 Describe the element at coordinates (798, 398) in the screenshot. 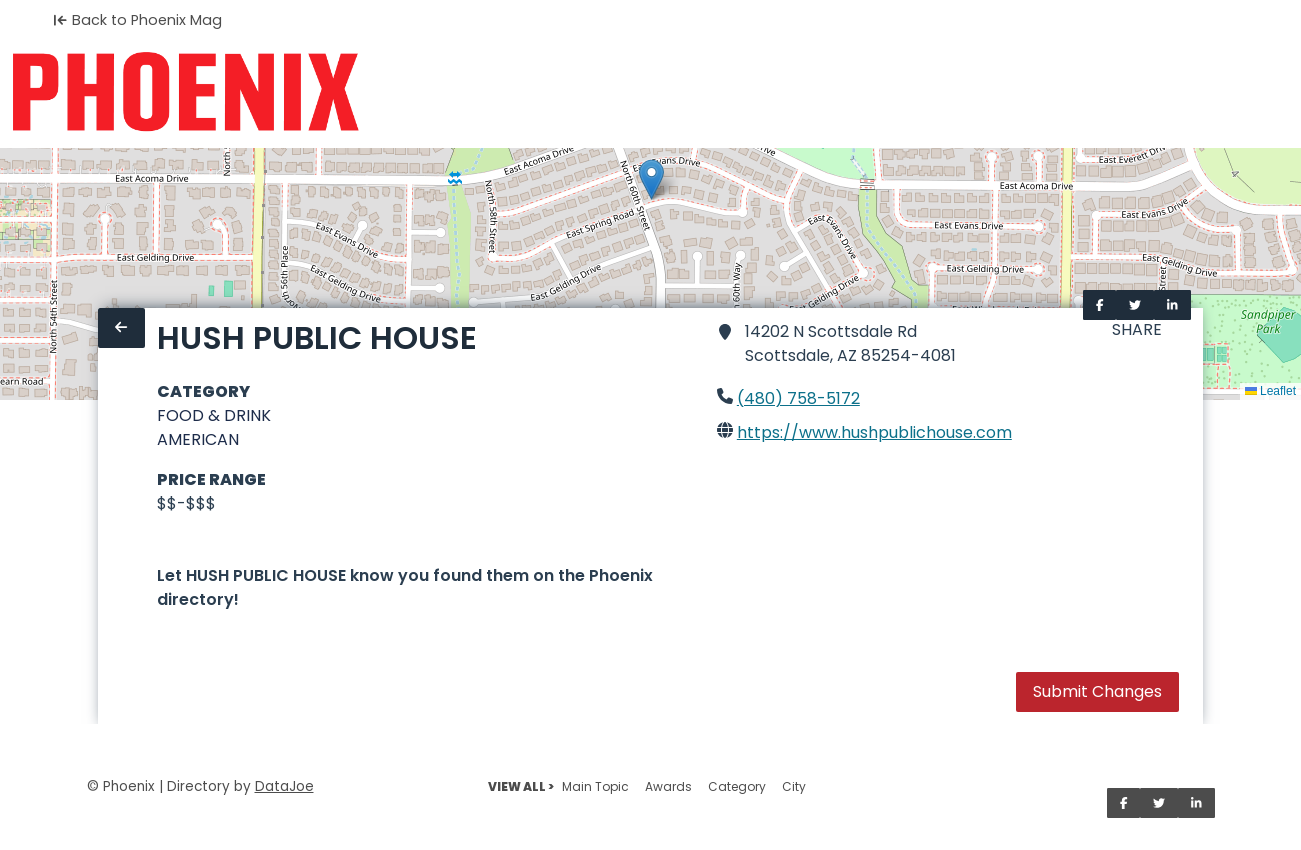

I see `(480) 758-5172` at that location.